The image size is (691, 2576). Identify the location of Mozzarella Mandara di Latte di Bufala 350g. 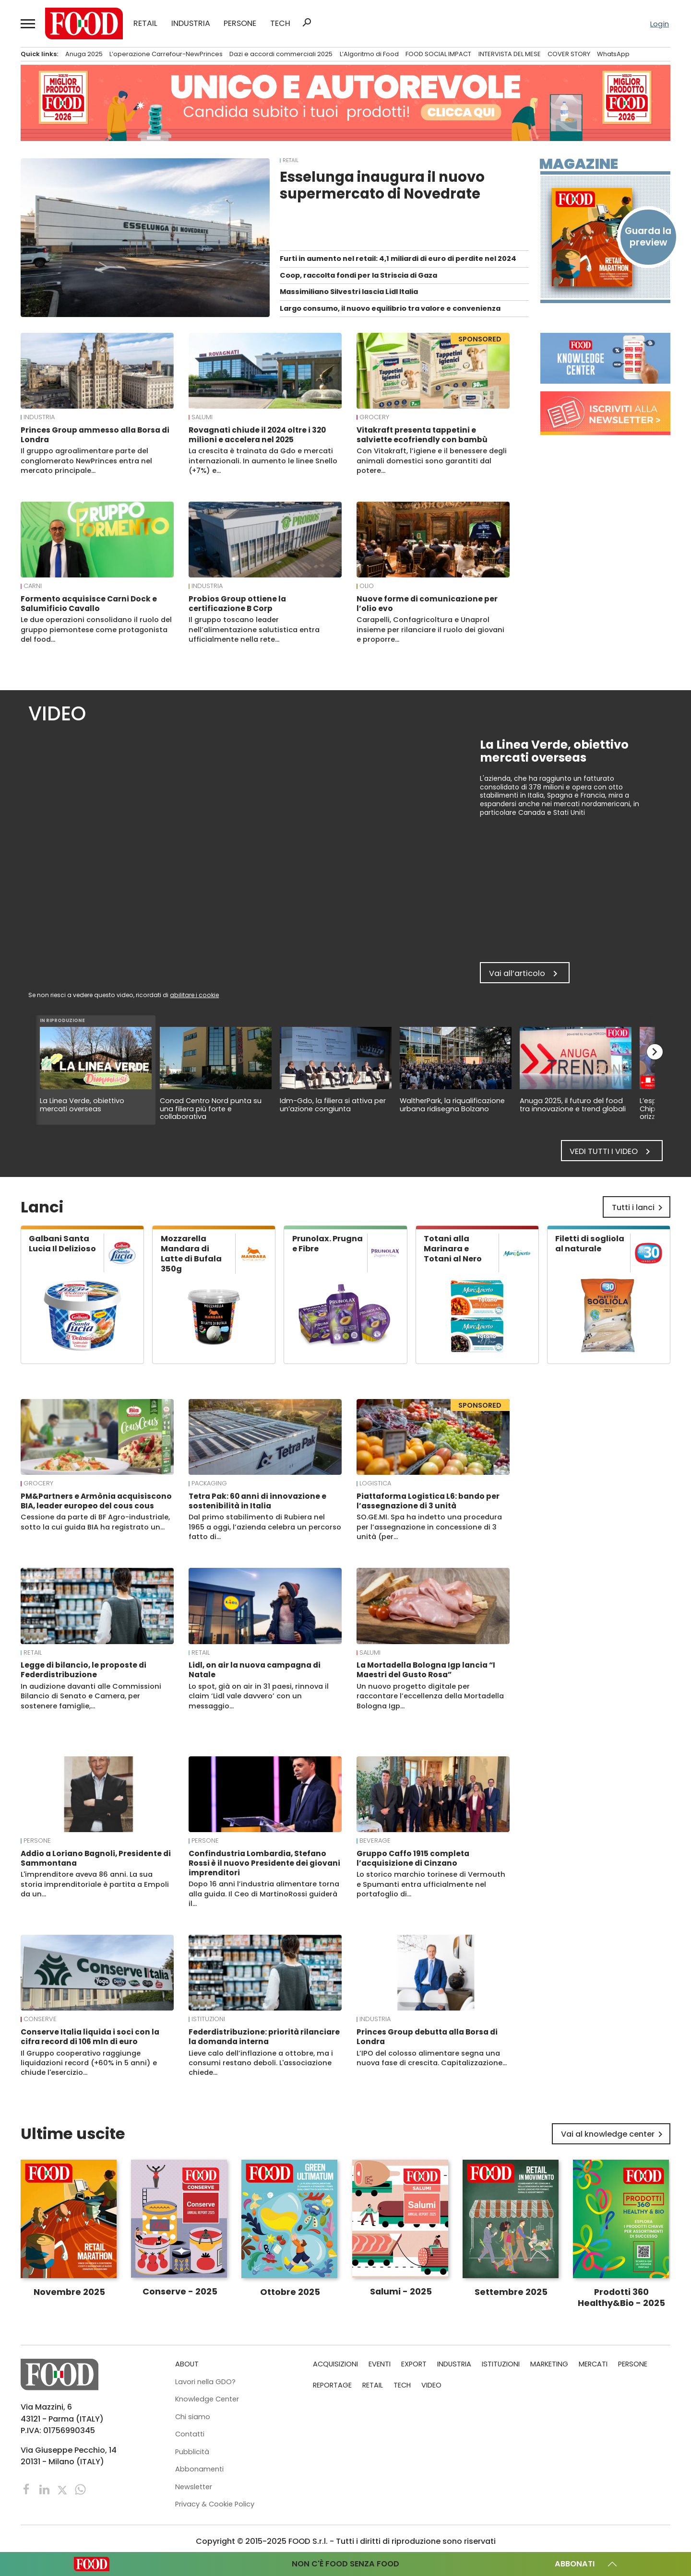
(191, 1253).